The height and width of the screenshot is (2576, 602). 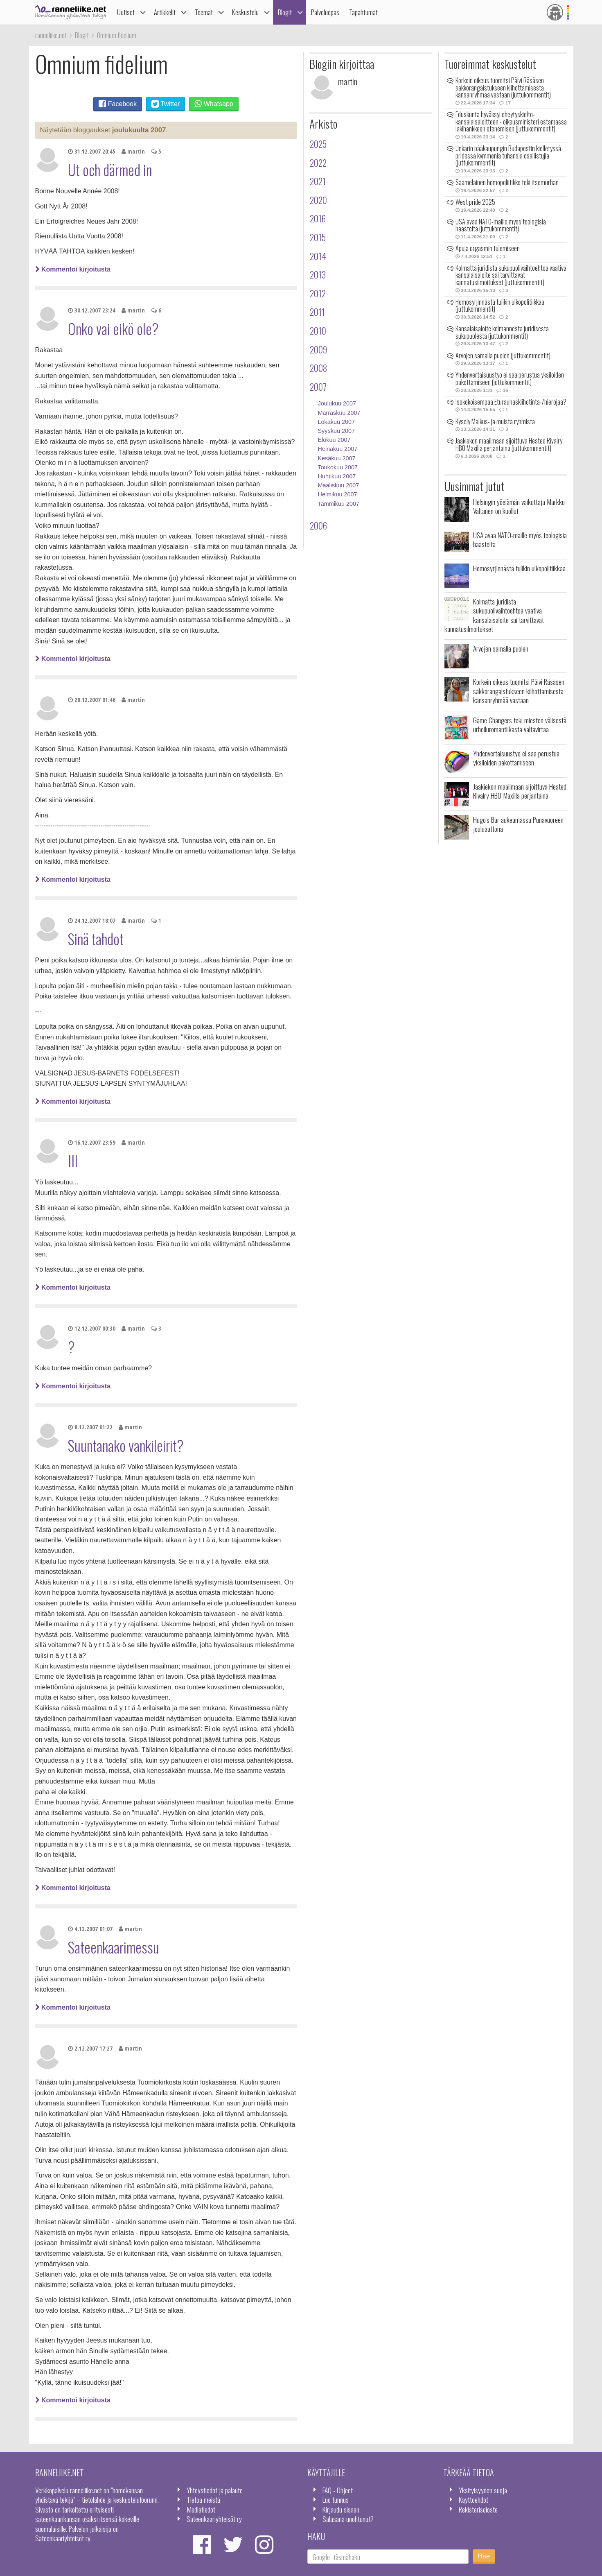 I want to click on Isokokoisempaa Eturauhaskiihotinta-/hierojaa?, so click(x=510, y=402).